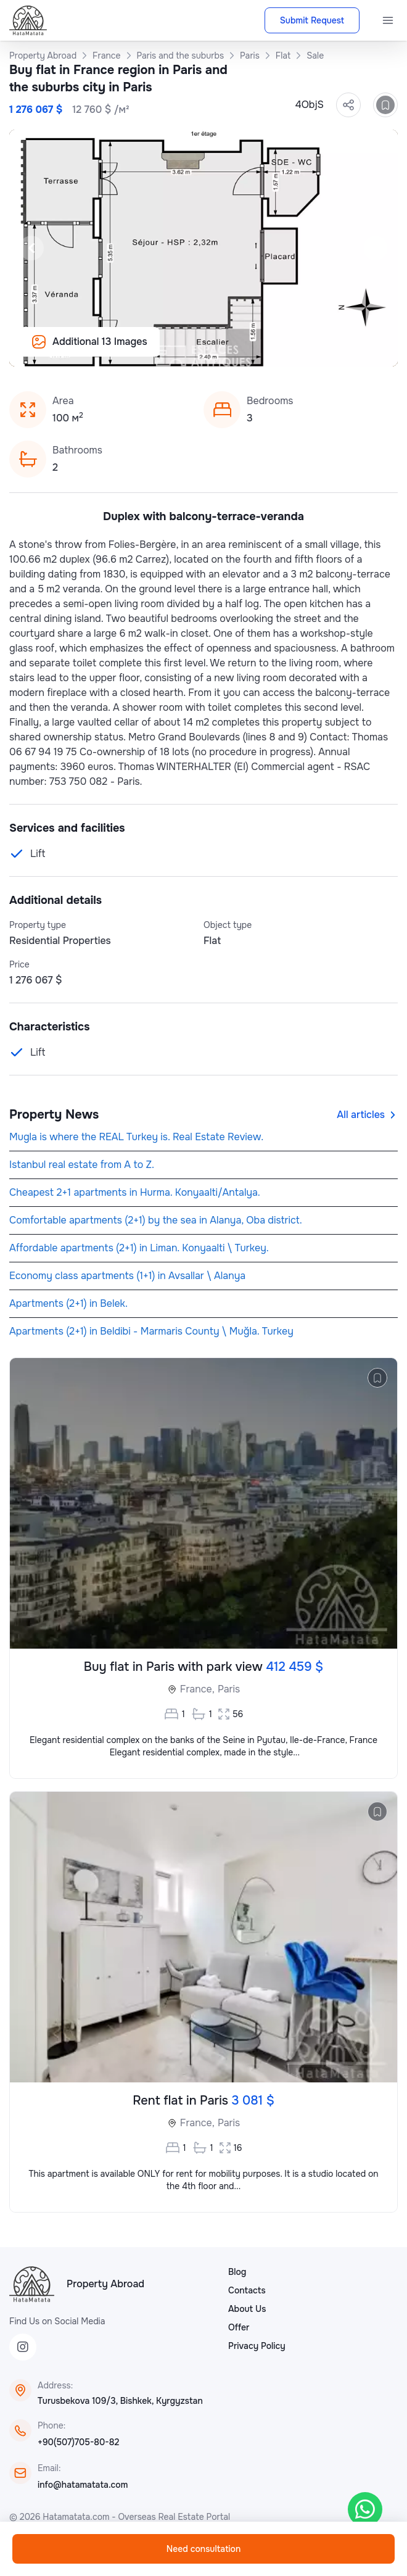 Image resolution: width=407 pixels, height=2576 pixels. What do you see at coordinates (203, 350) in the screenshot?
I see `[Slide 9]` at bounding box center [203, 350].